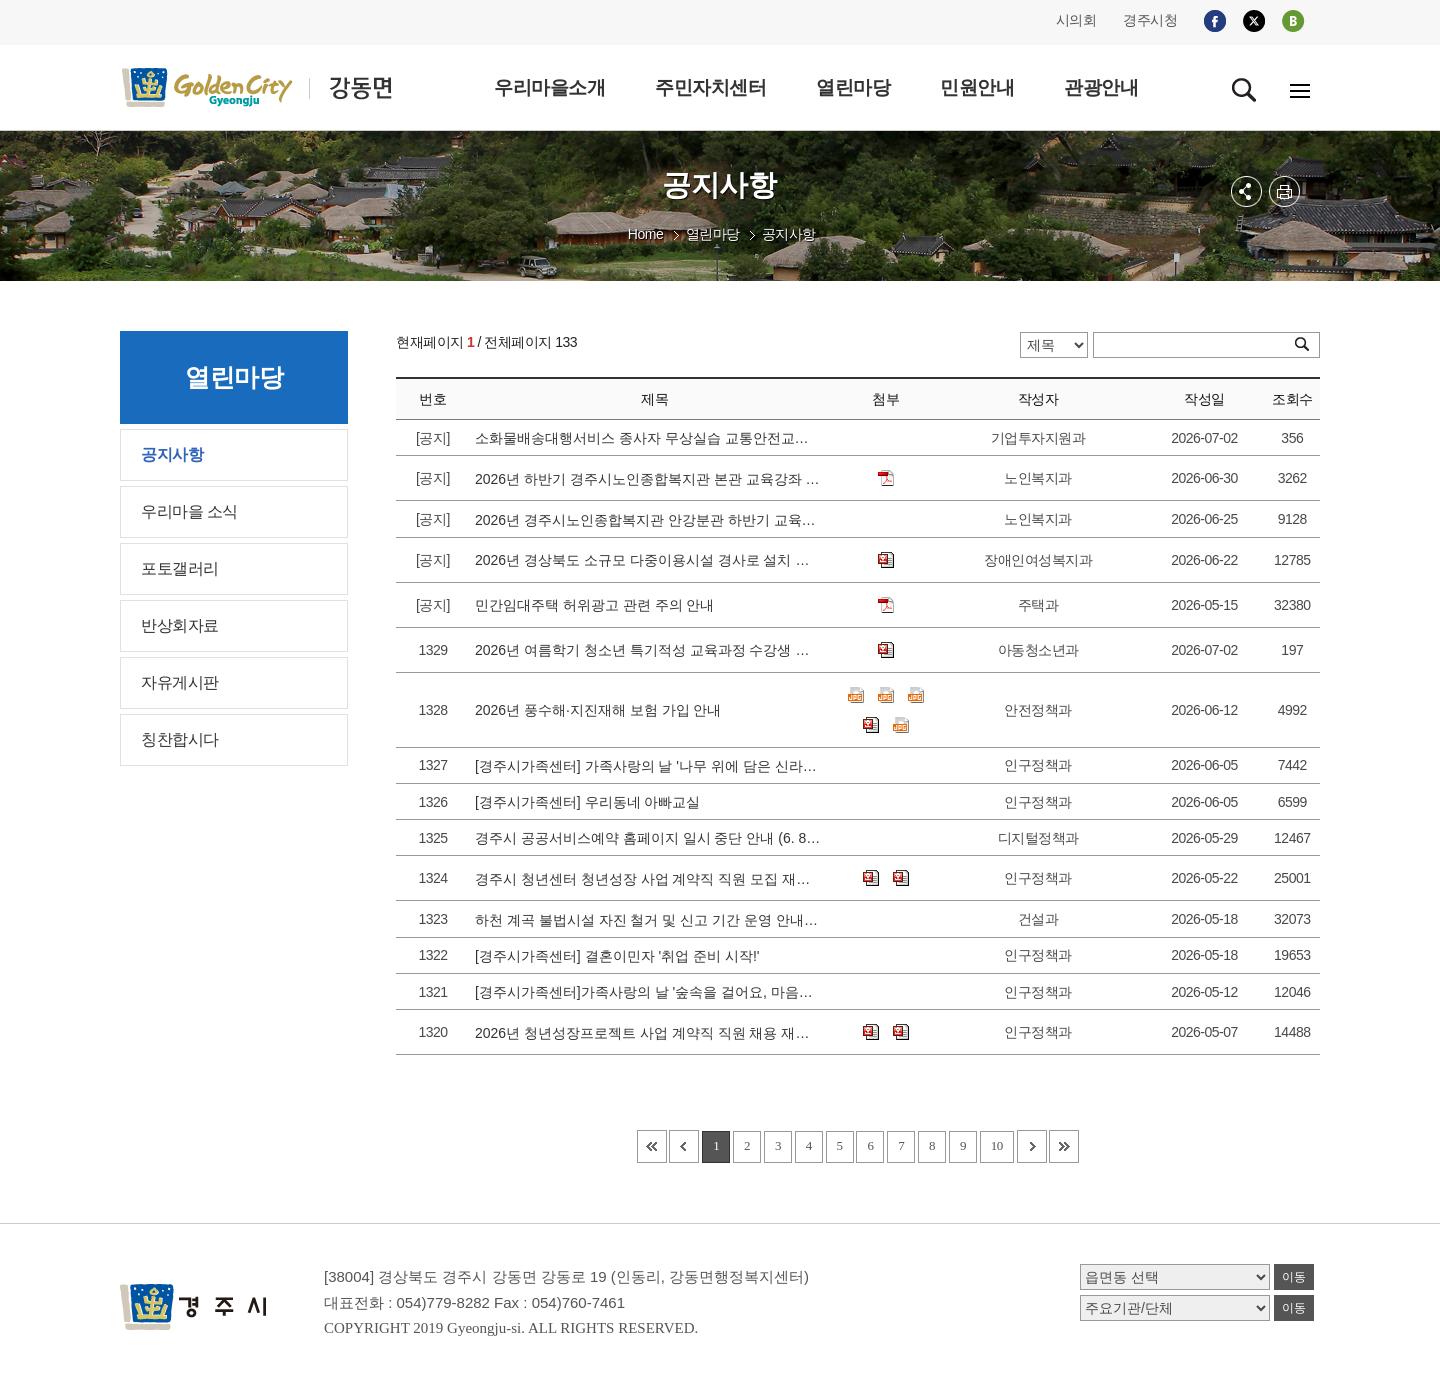 This screenshot has width=1440, height=1387. I want to click on 2026년 하반기 경주시노인종합복지관 본관 교육강좌 수강생 모집, so click(648, 479).